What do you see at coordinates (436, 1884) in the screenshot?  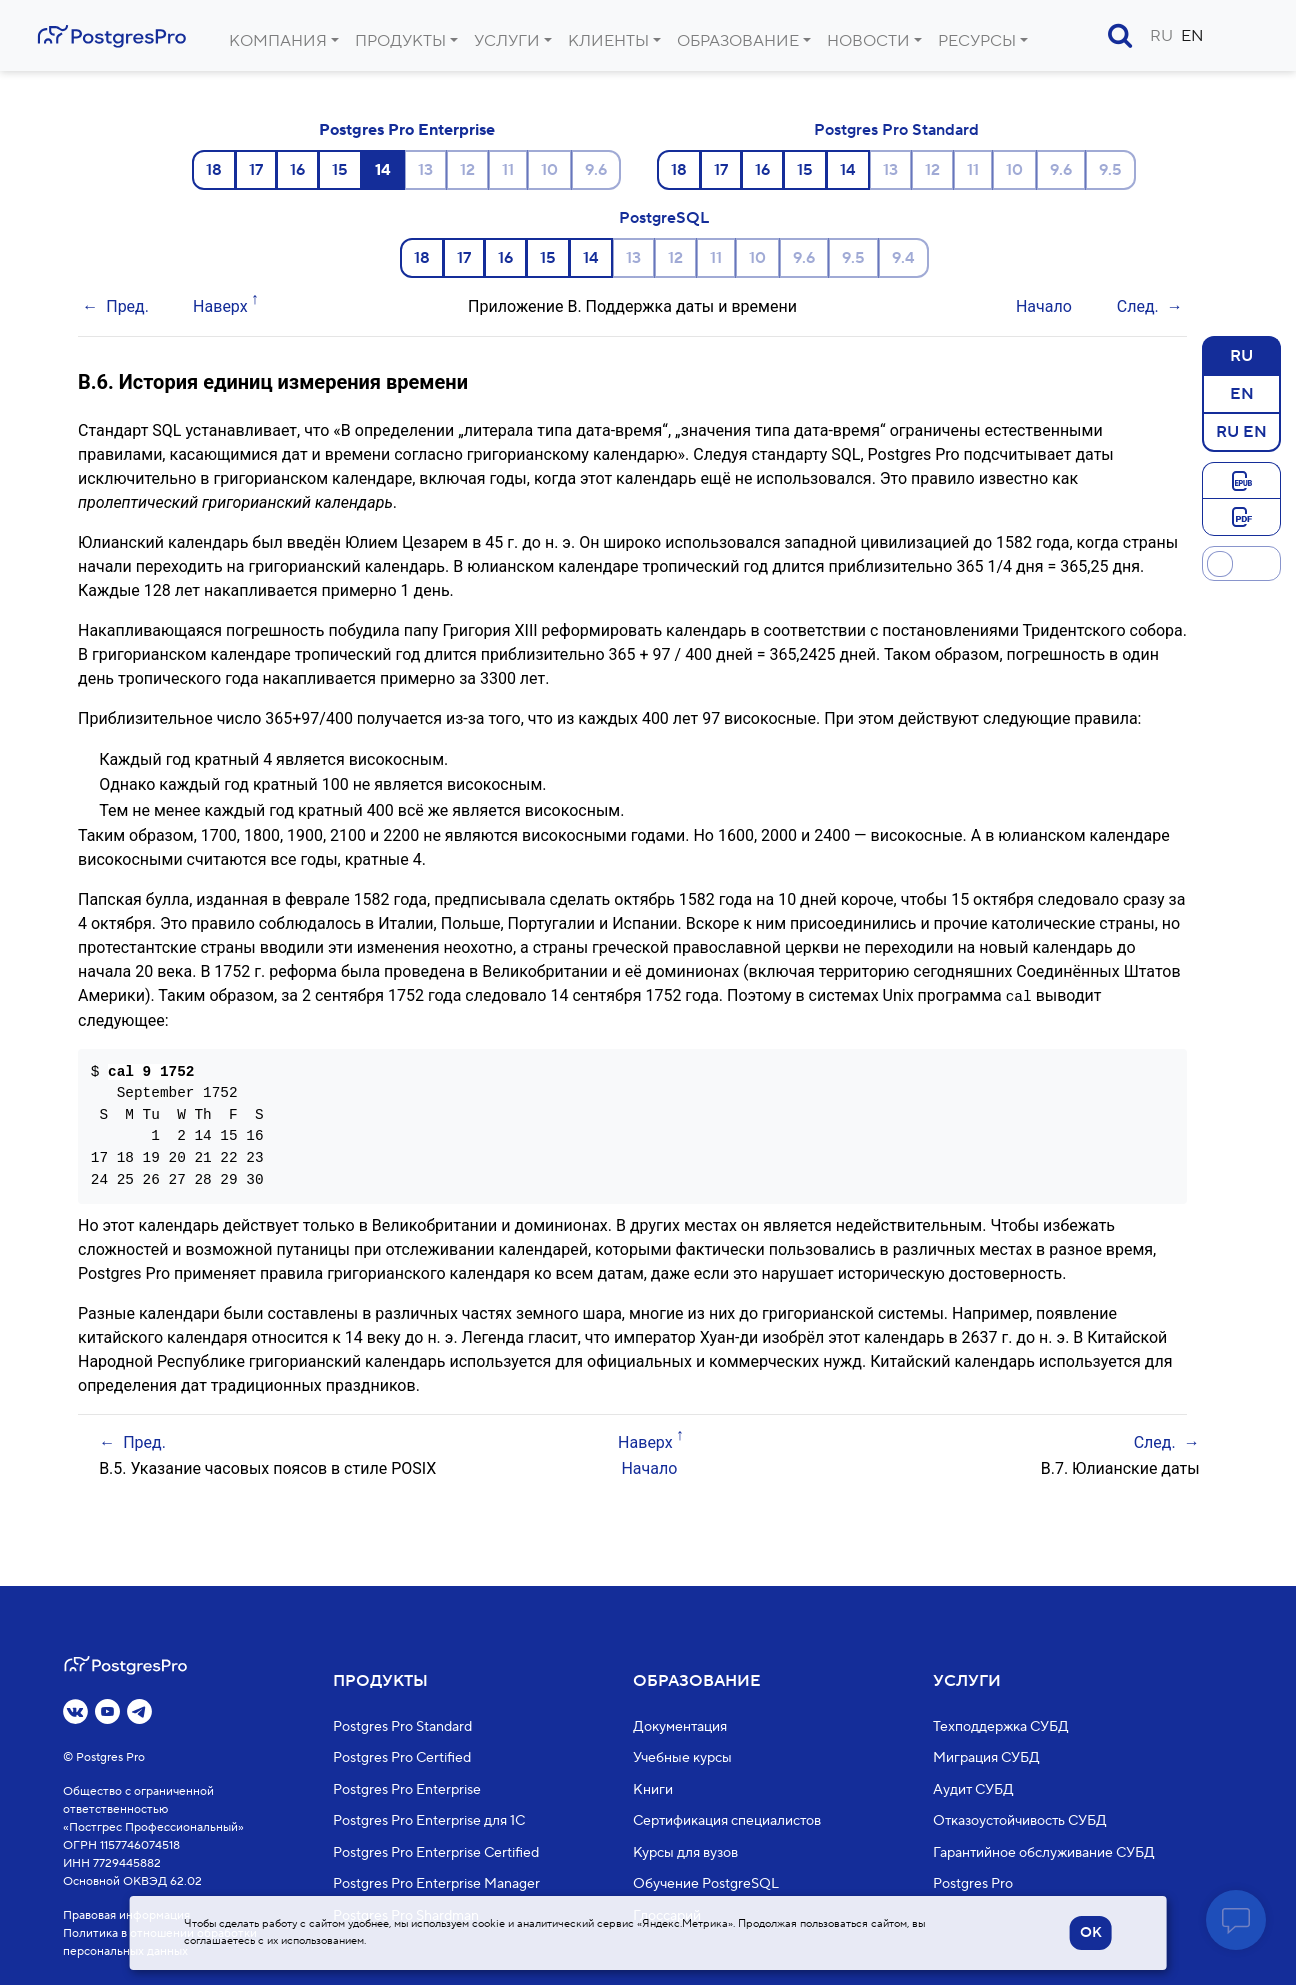 I see `Postgres Pro Enterprise Manager` at bounding box center [436, 1884].